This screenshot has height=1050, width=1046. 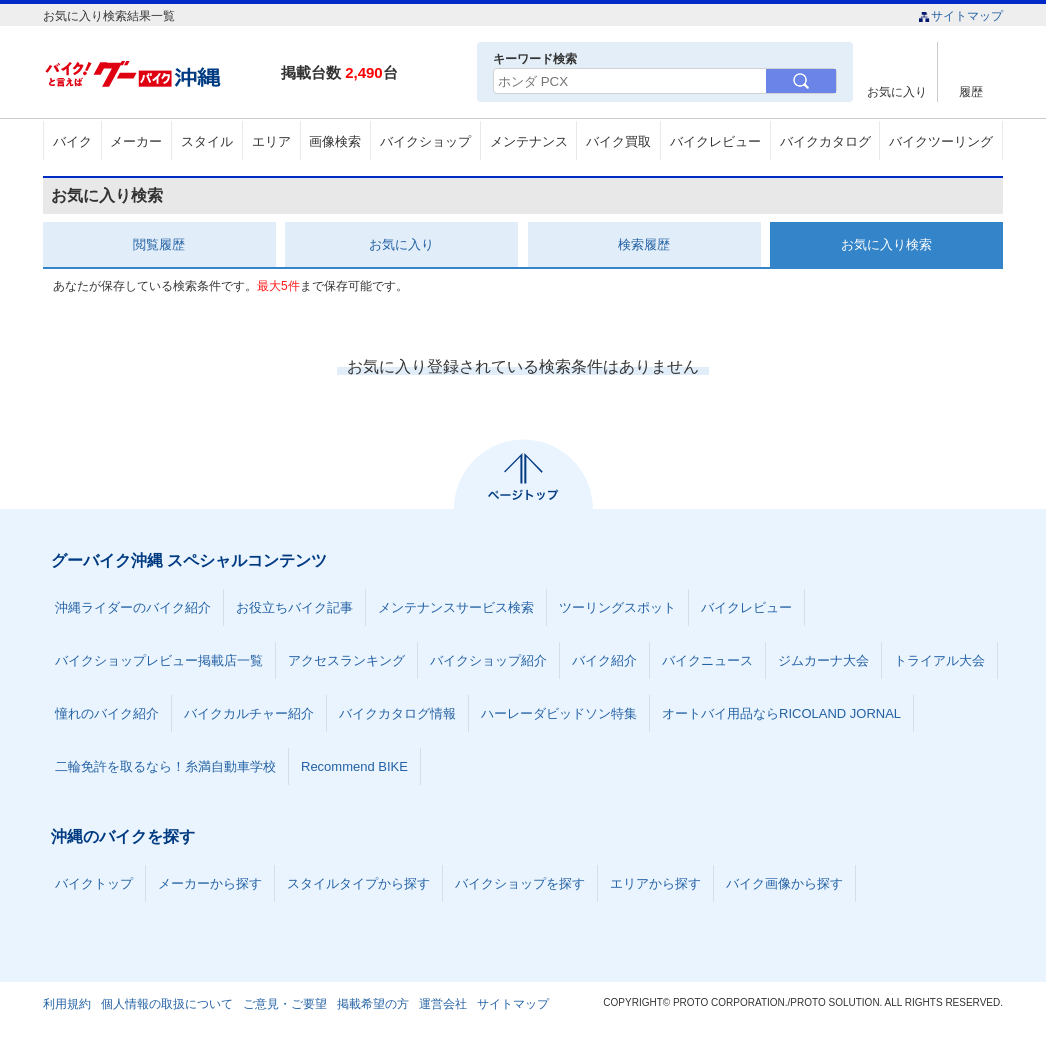 I want to click on バイクツーリング, so click(x=941, y=141).